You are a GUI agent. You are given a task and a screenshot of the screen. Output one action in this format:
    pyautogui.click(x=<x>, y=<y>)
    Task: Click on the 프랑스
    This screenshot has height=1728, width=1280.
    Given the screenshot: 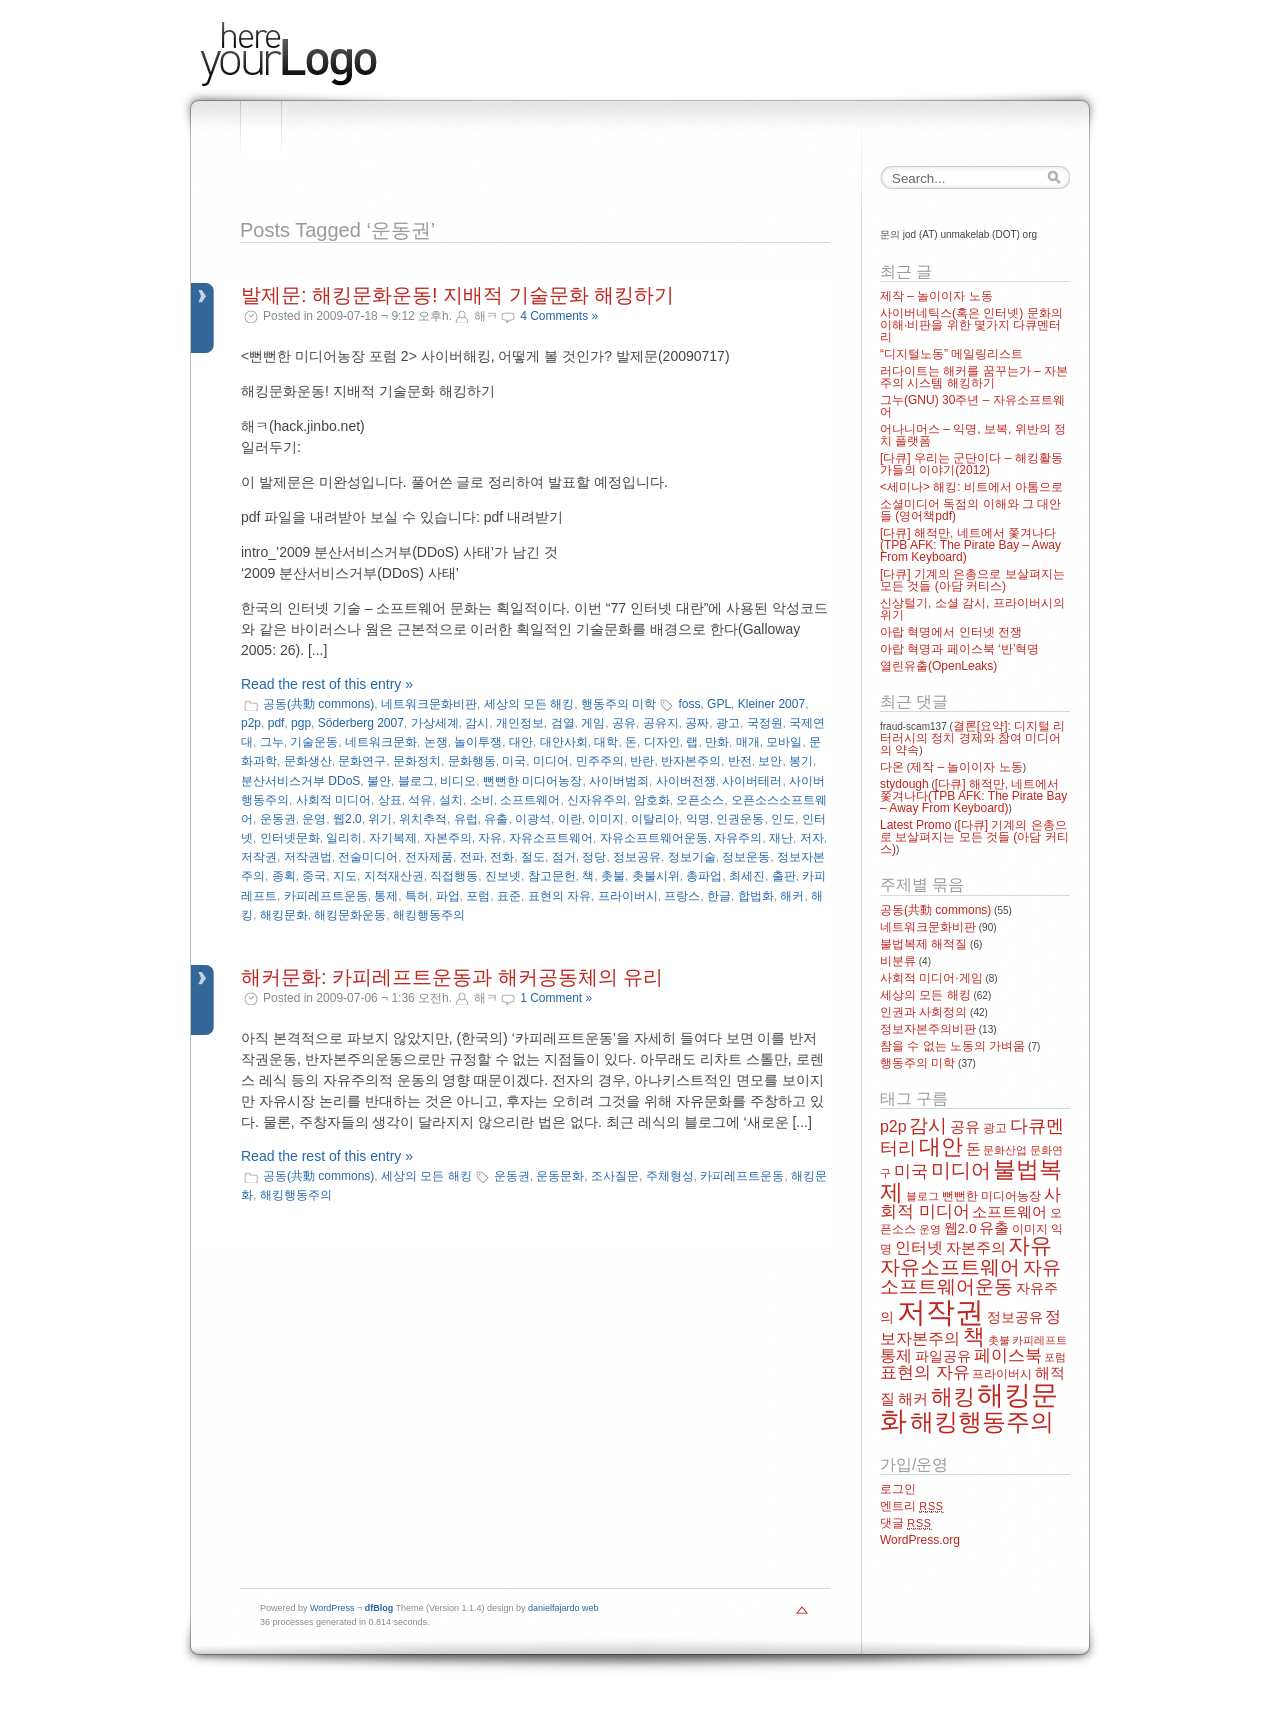 What is the action you would take?
    pyautogui.click(x=682, y=896)
    